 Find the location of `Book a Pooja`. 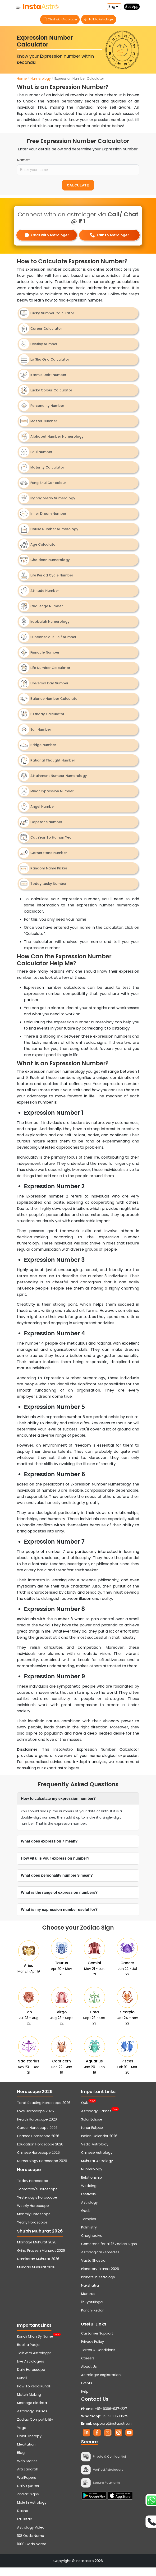

Book a Pooja is located at coordinates (28, 2353).